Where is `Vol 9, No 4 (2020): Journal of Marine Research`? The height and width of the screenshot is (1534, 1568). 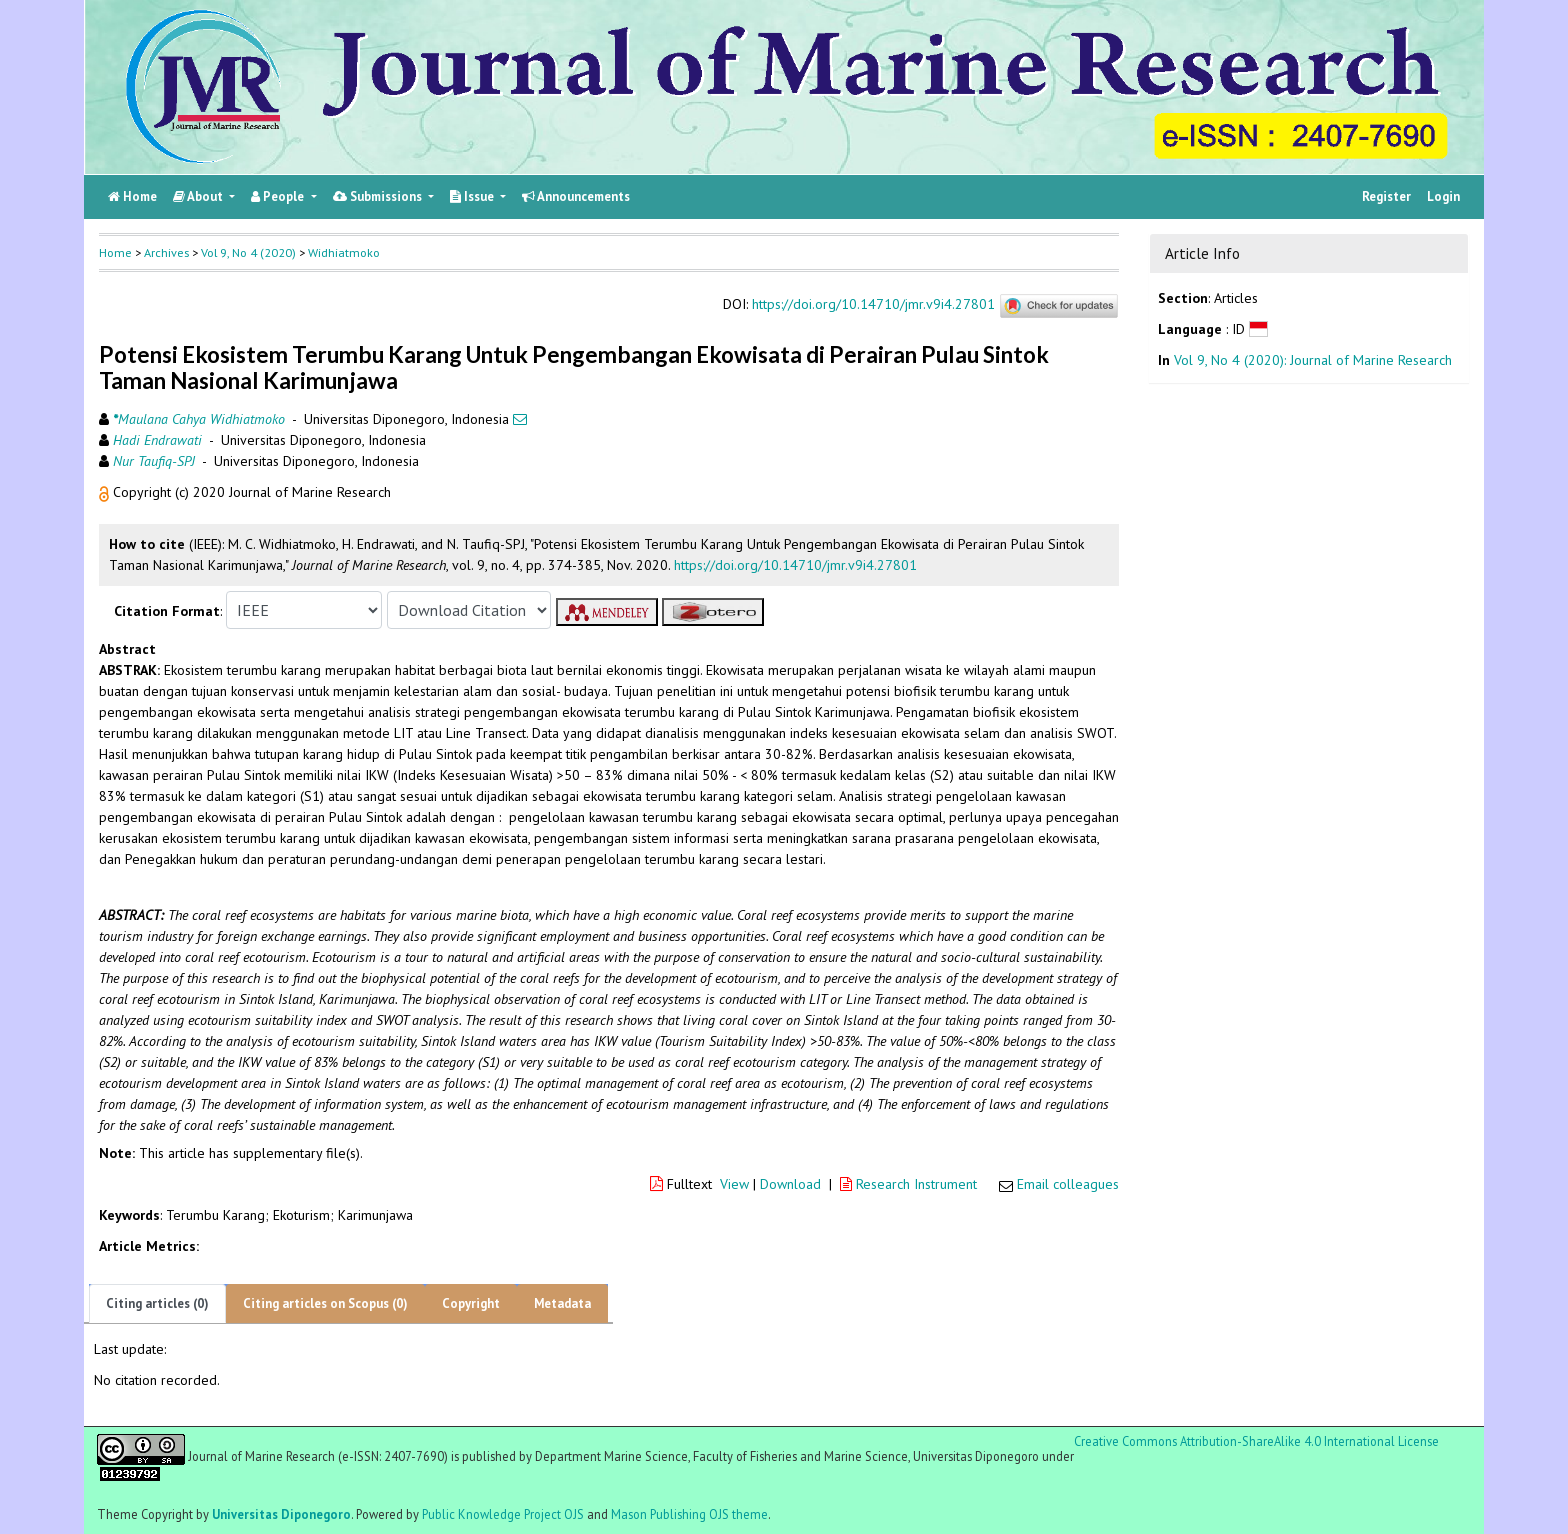
Vol 9, No 4 (2020): Journal of Marine Research is located at coordinates (1313, 360).